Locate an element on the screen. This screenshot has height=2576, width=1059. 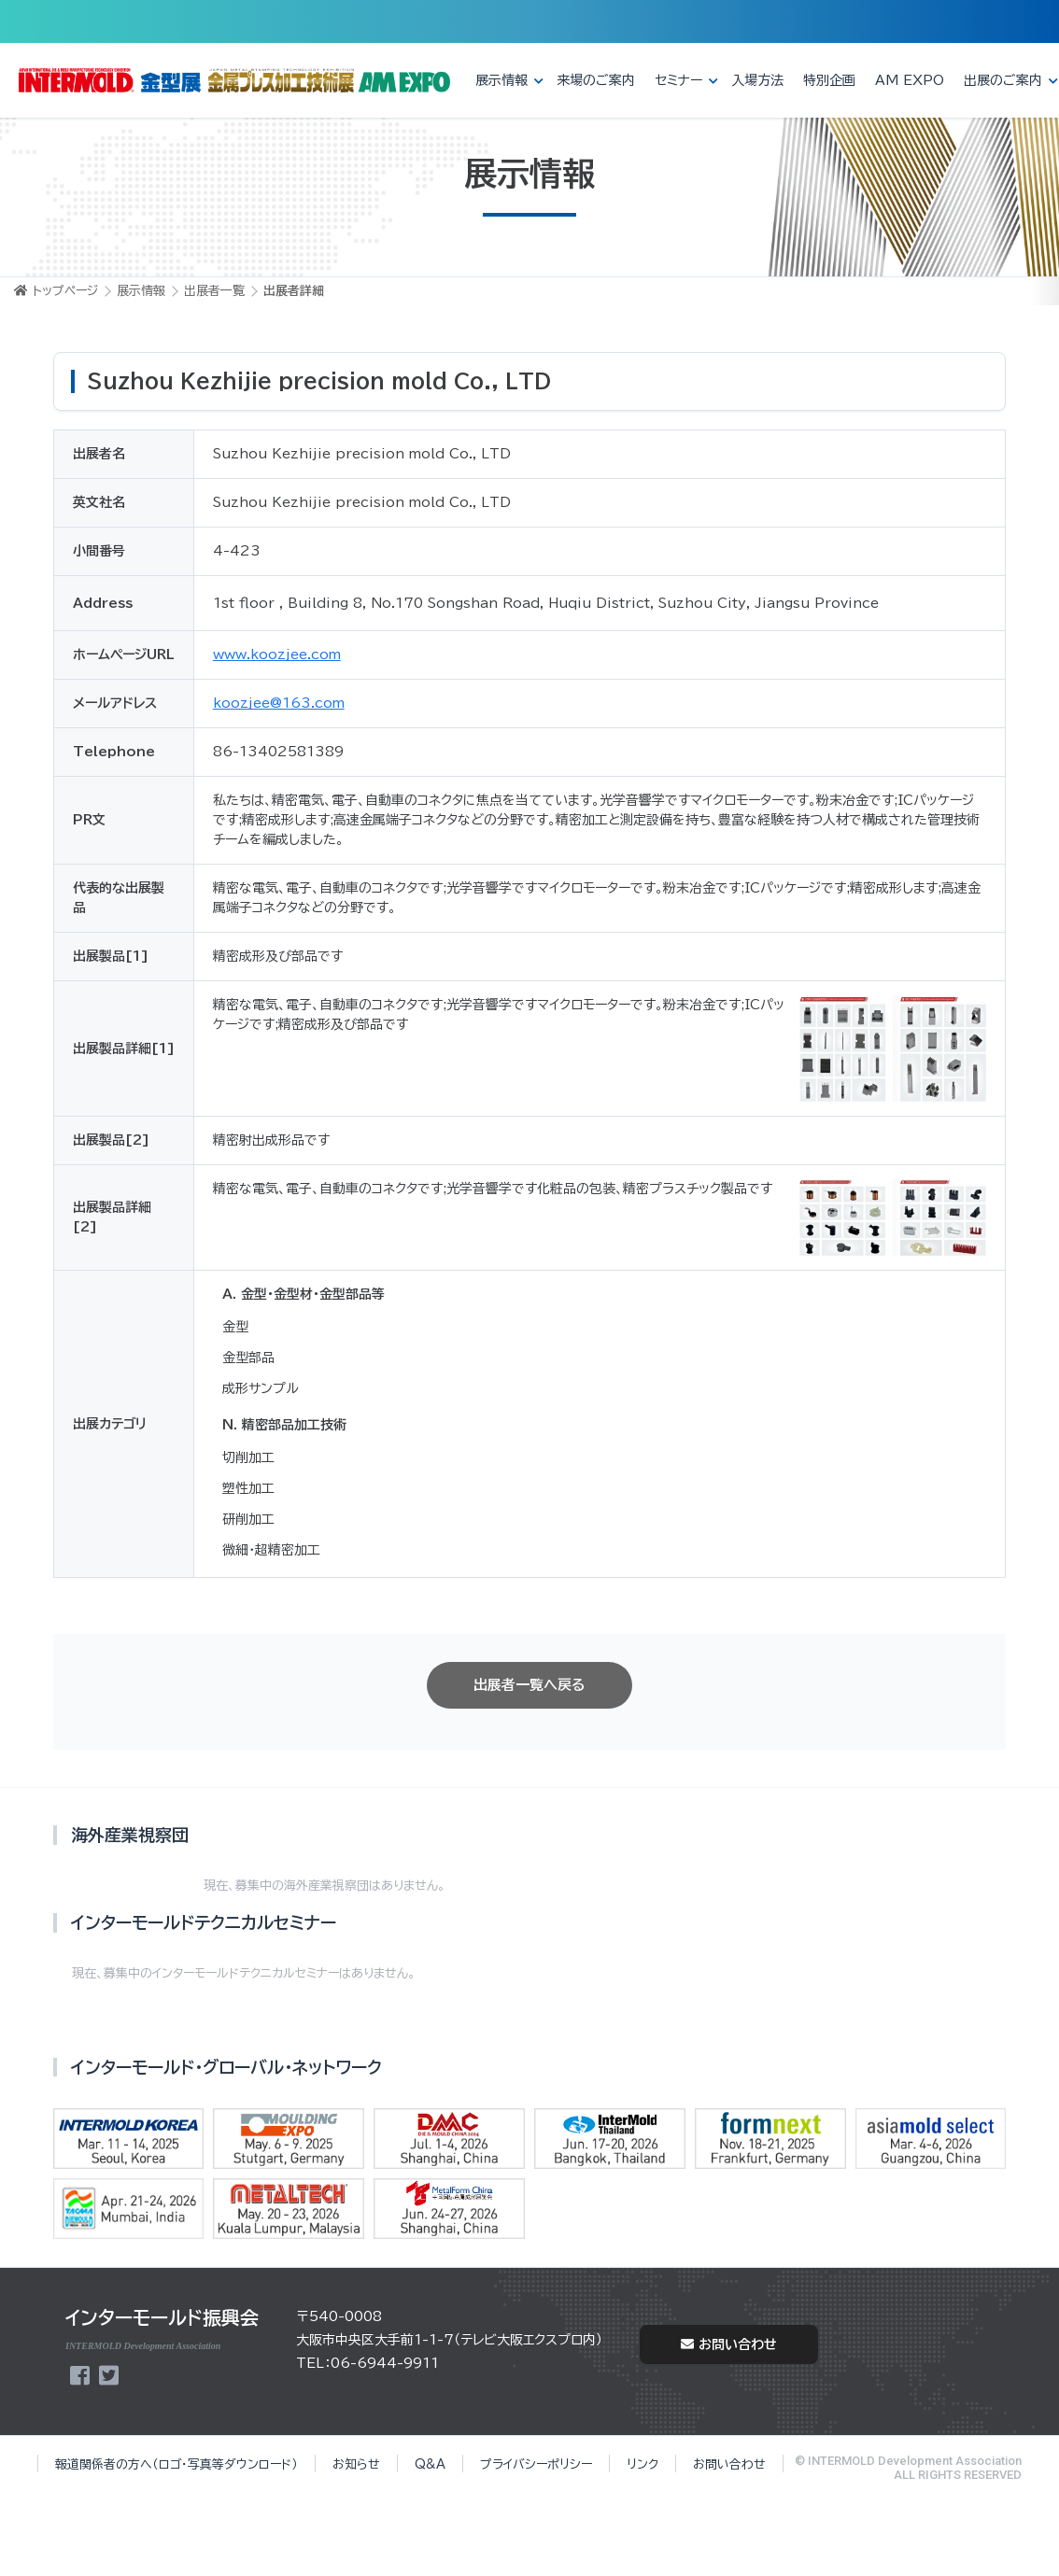
リンク is located at coordinates (642, 2464).